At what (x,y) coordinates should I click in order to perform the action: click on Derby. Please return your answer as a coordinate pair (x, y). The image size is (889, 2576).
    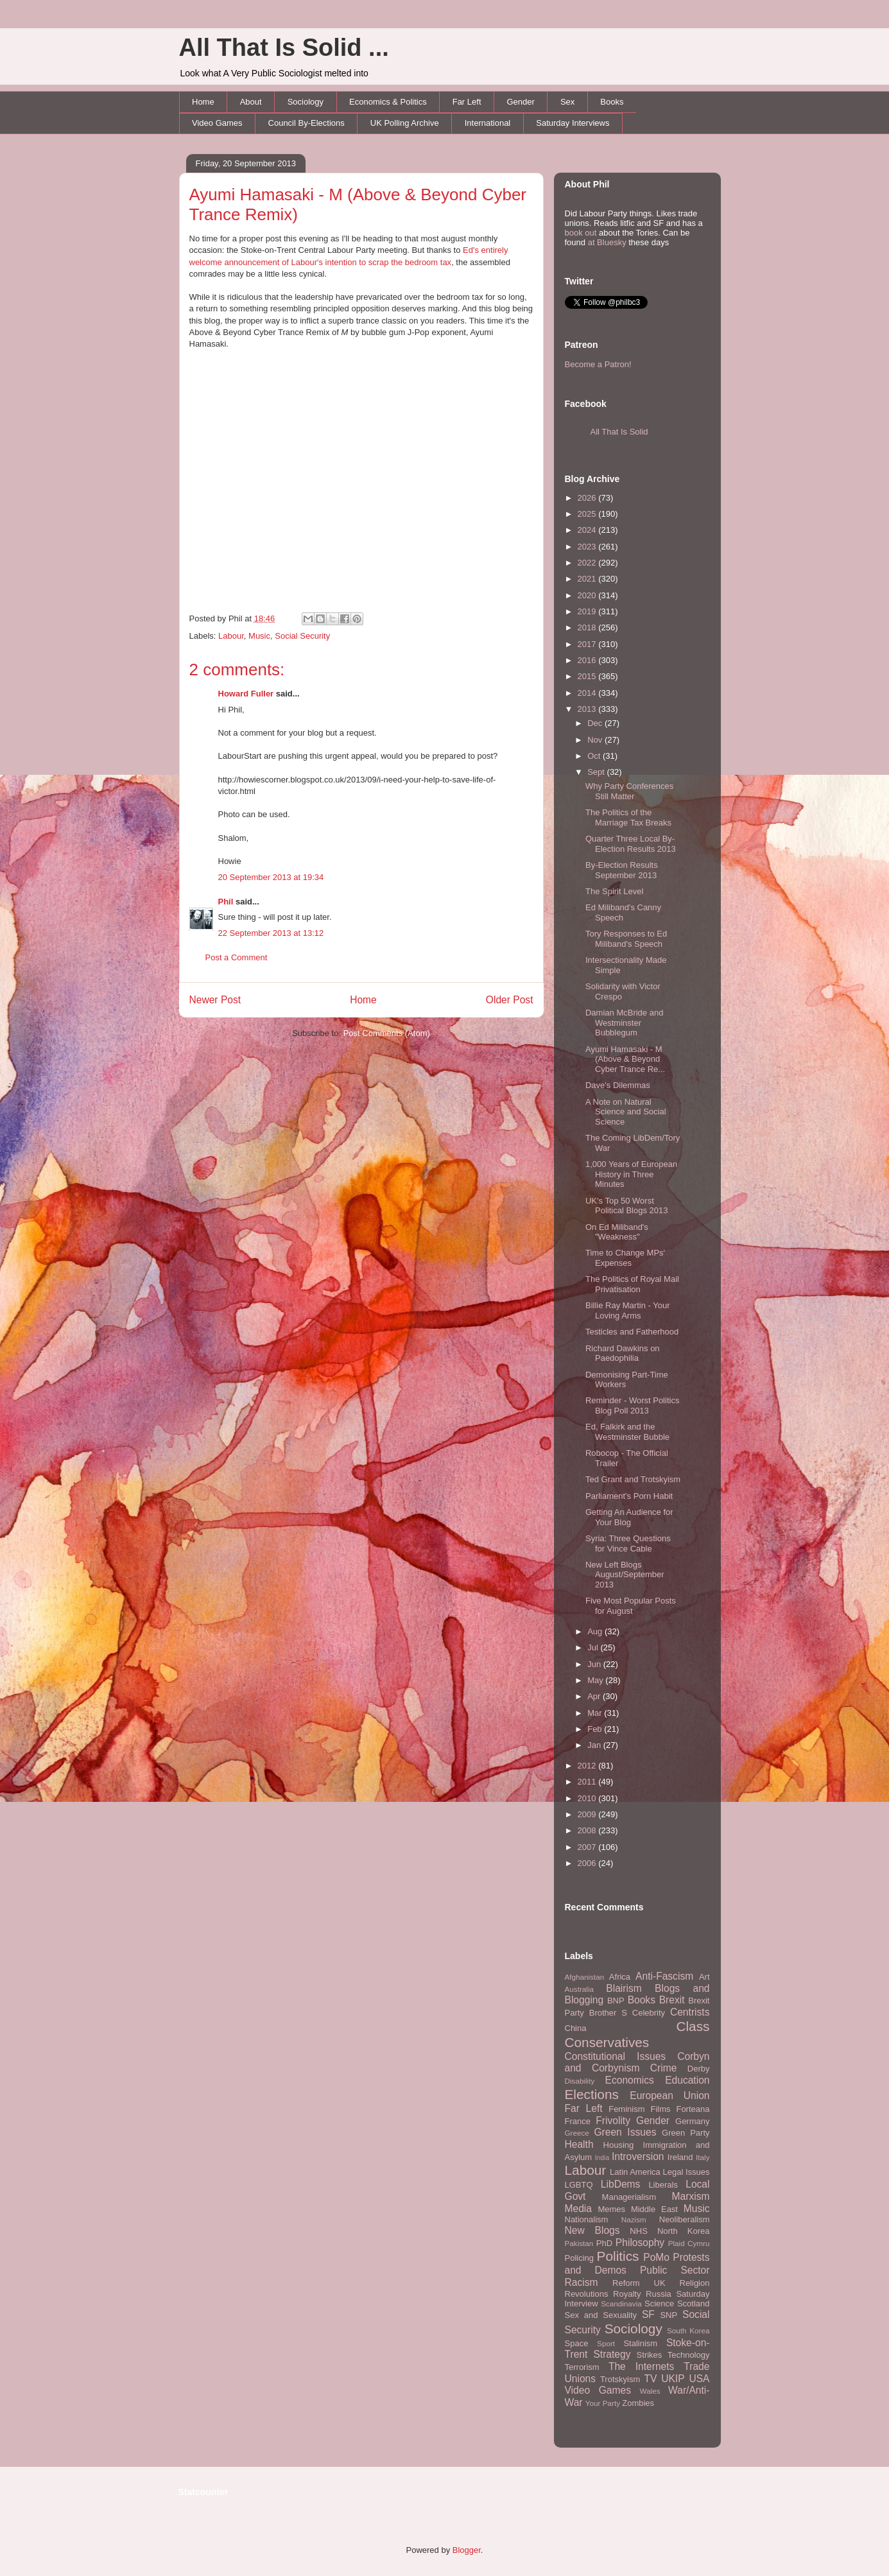
    Looking at the image, I should click on (698, 2068).